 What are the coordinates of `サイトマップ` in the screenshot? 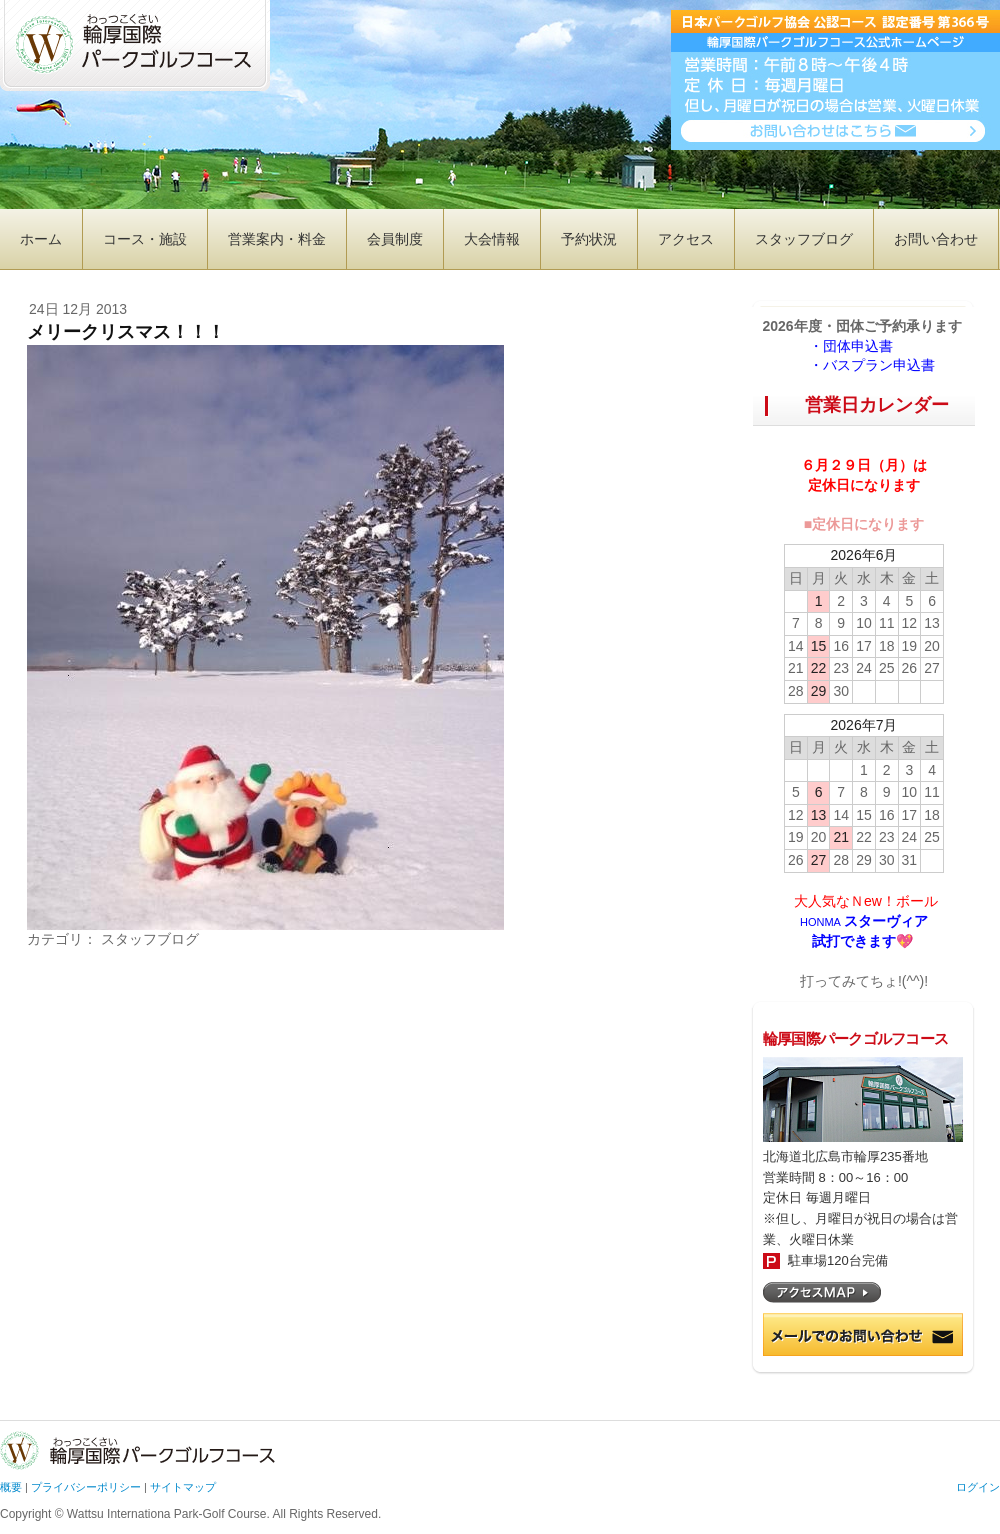 It's located at (183, 1487).